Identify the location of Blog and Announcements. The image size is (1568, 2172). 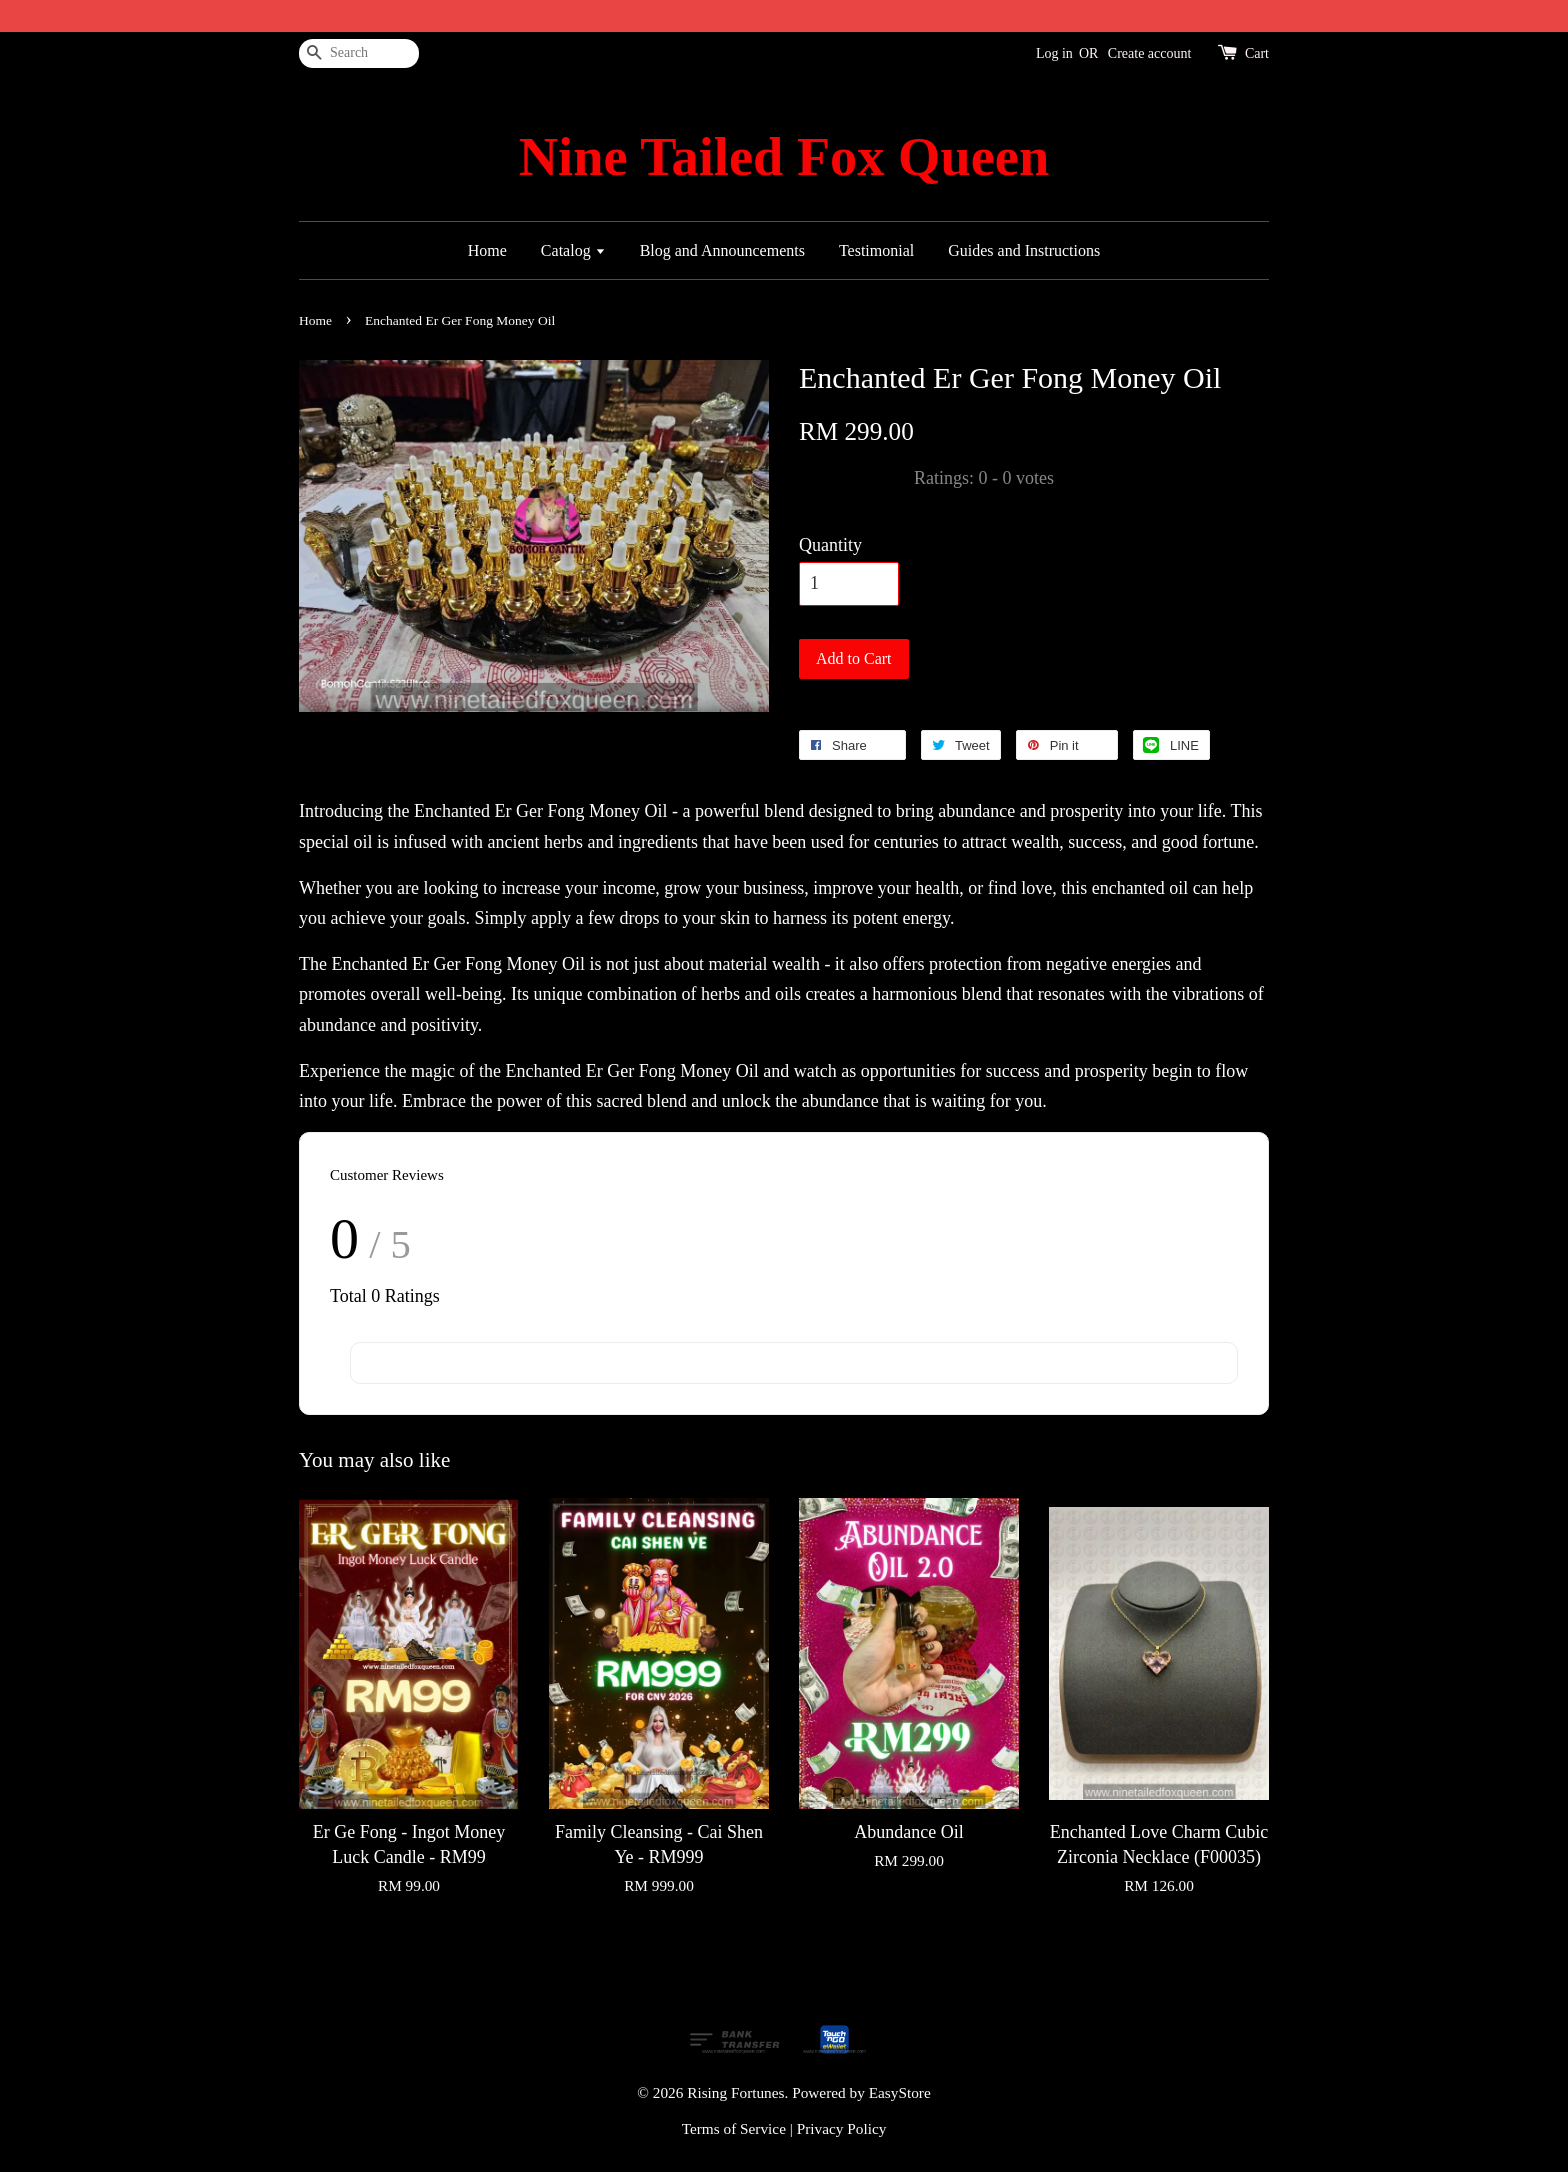
(722, 250).